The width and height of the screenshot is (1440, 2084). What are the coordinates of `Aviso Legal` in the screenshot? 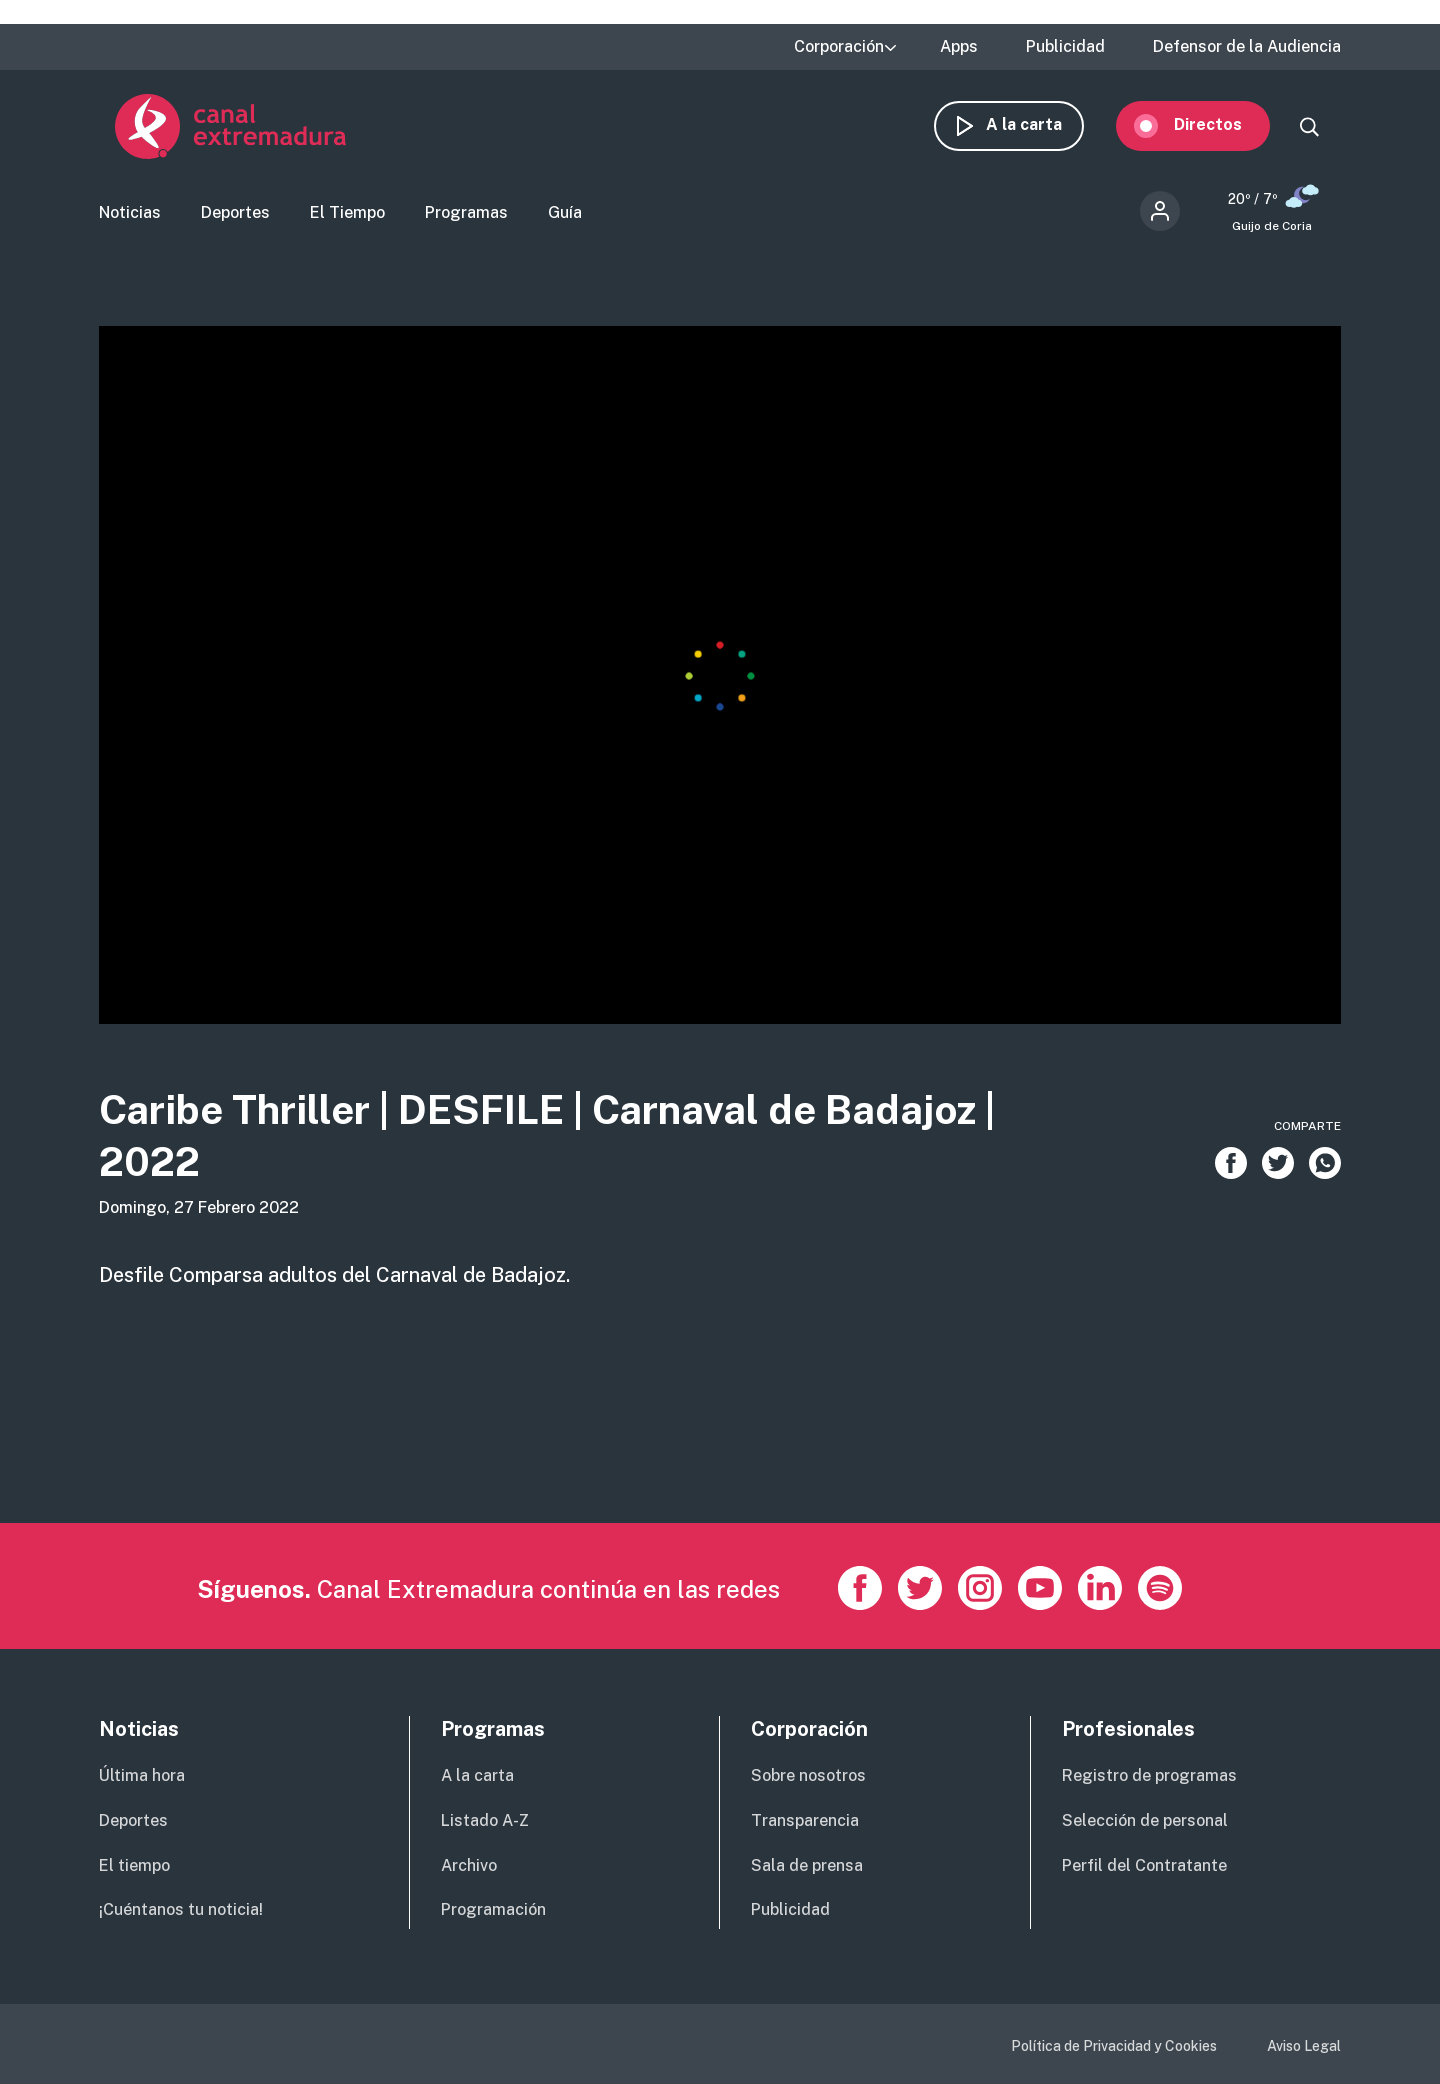 It's located at (1304, 2046).